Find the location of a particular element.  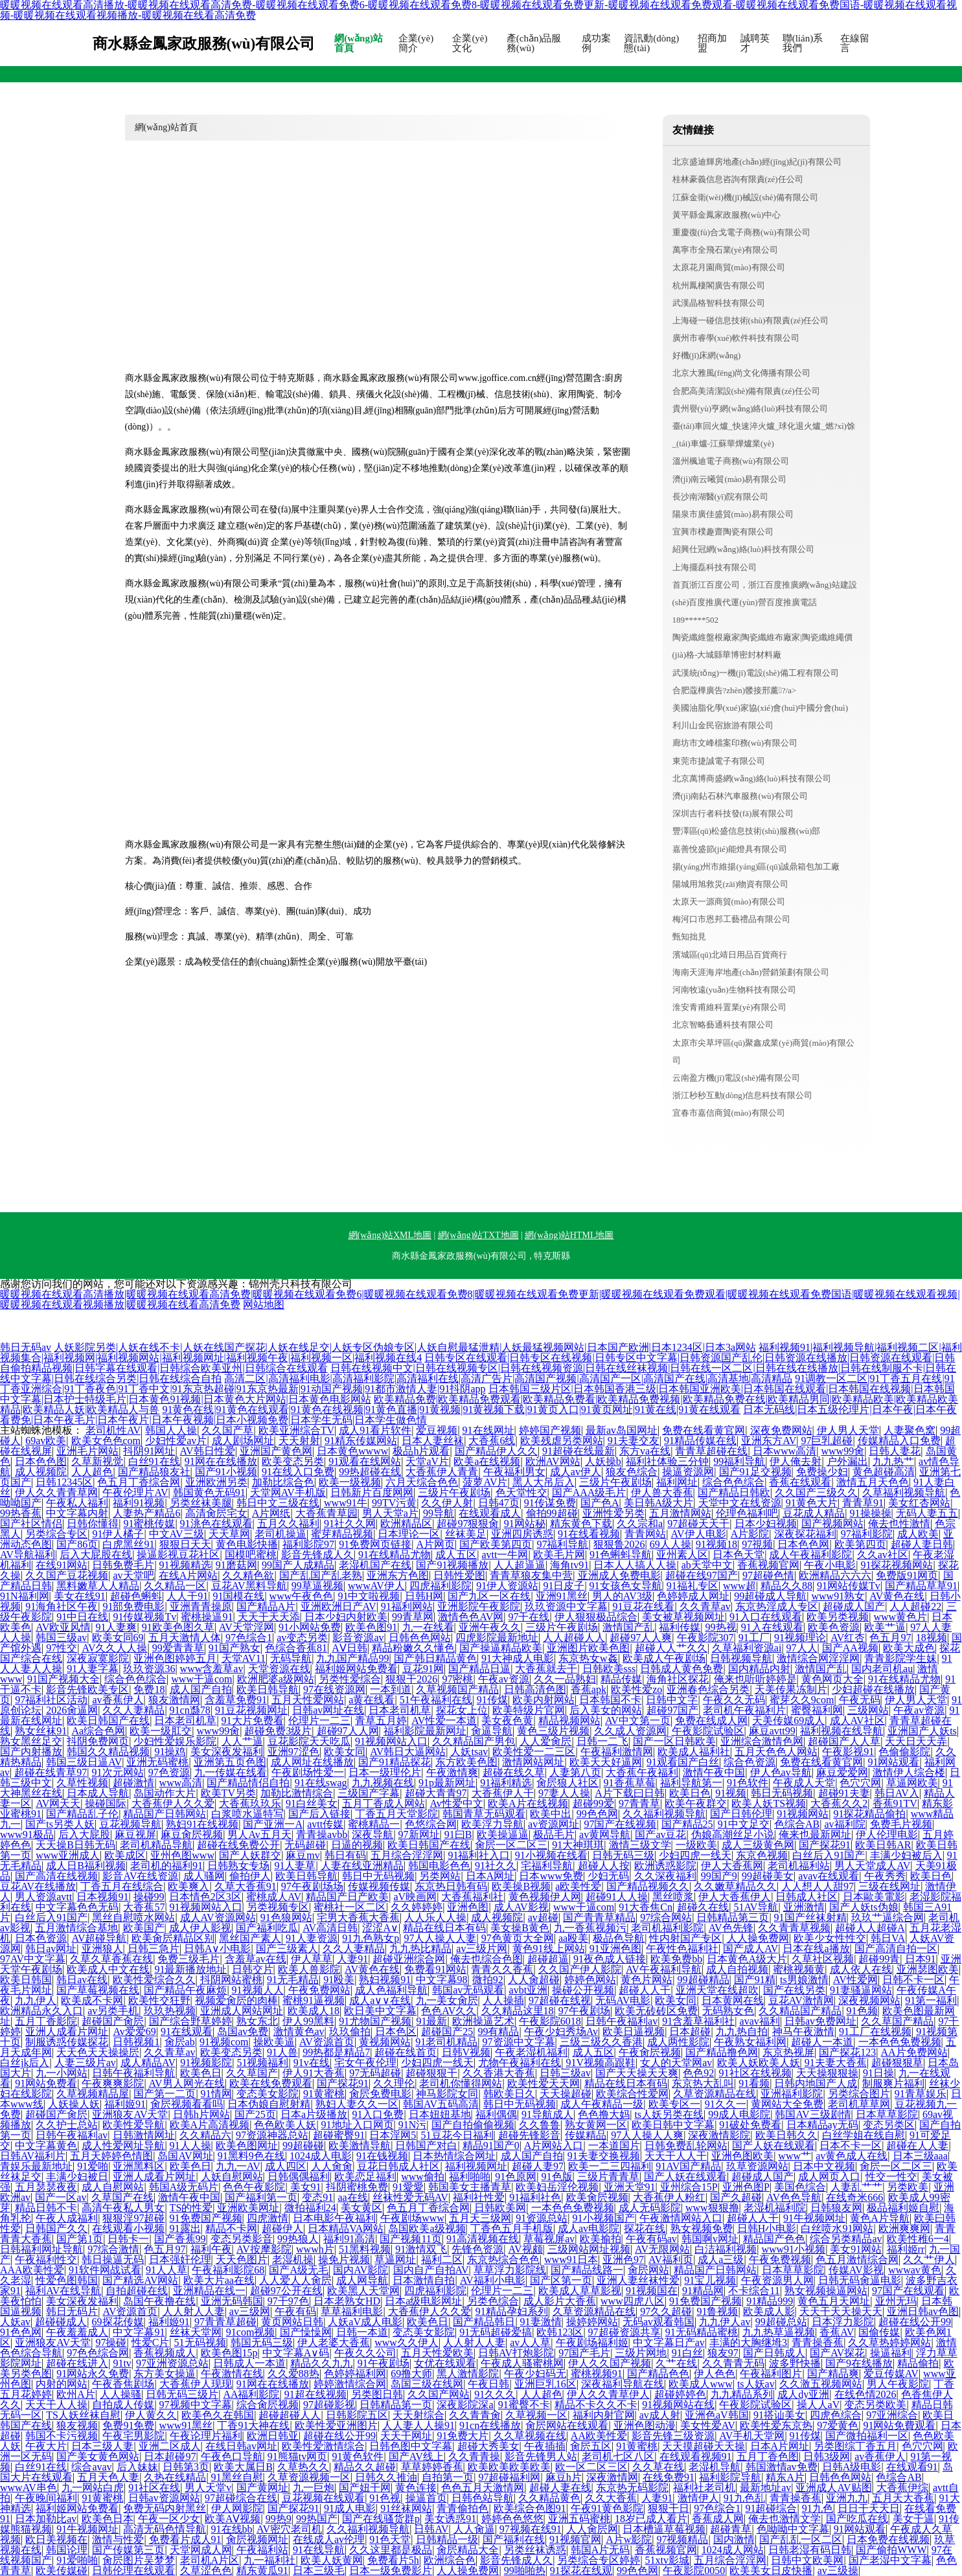

美女深夜发福利 is located at coordinates (226, 1751).